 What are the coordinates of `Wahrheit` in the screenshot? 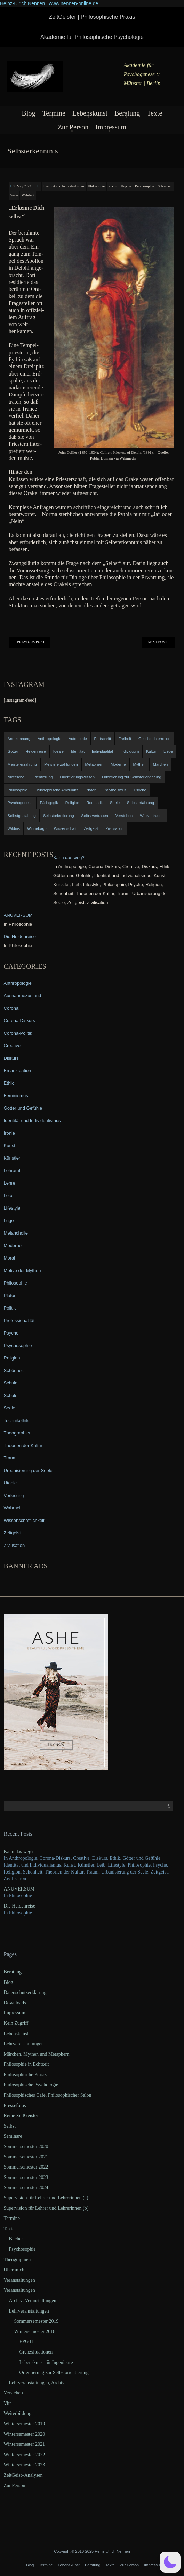 It's located at (28, 195).